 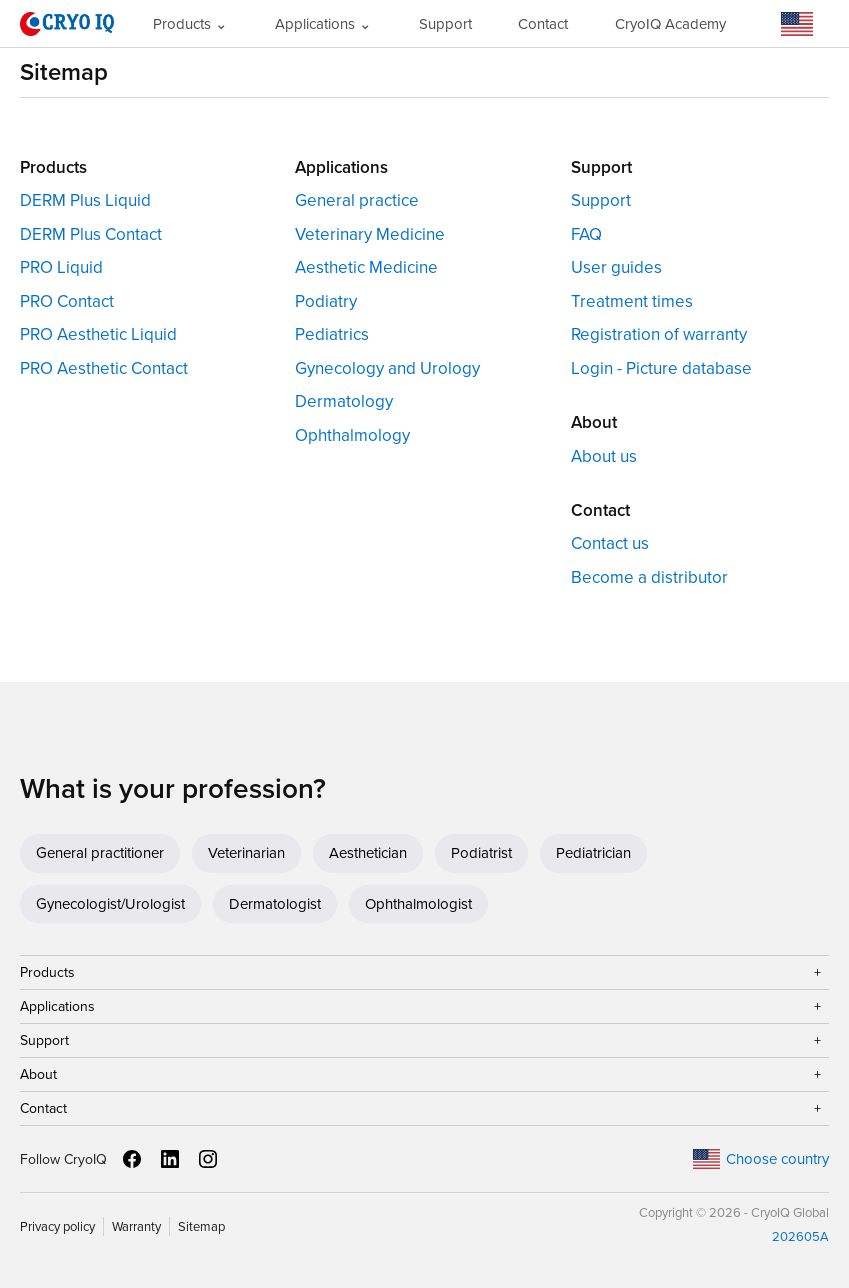 What do you see at coordinates (543, 24) in the screenshot?
I see `Contact` at bounding box center [543, 24].